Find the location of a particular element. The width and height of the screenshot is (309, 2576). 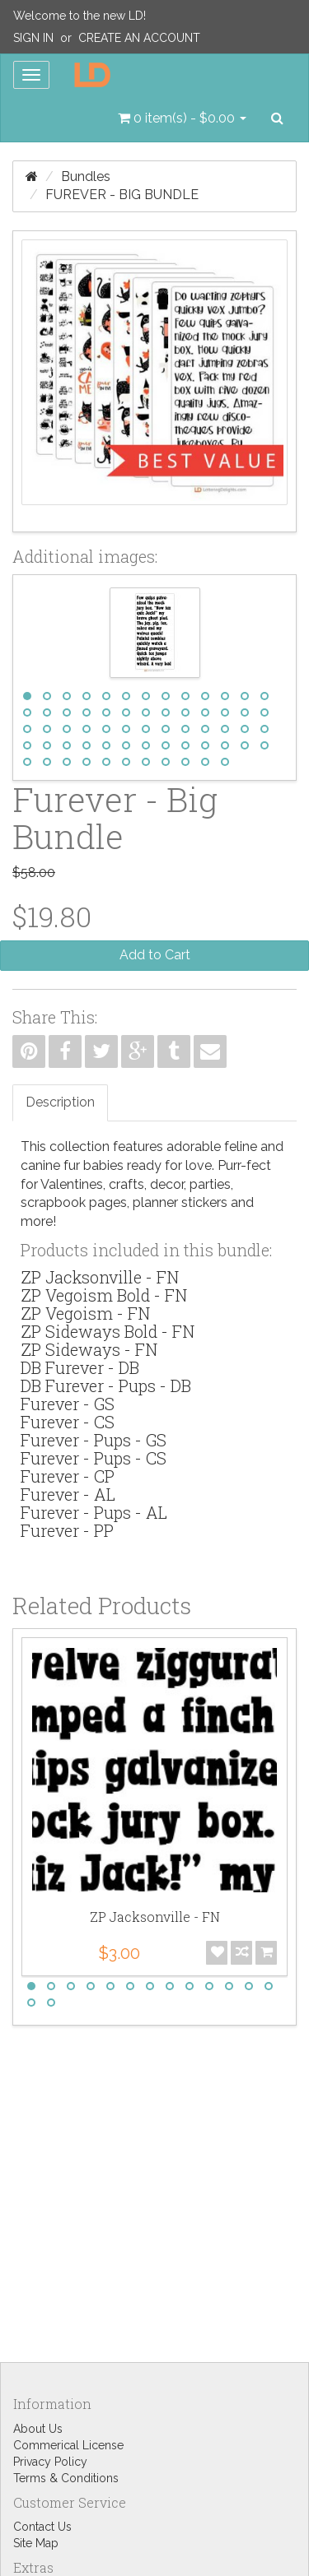

Furever - Pups - AL is located at coordinates (94, 1512).